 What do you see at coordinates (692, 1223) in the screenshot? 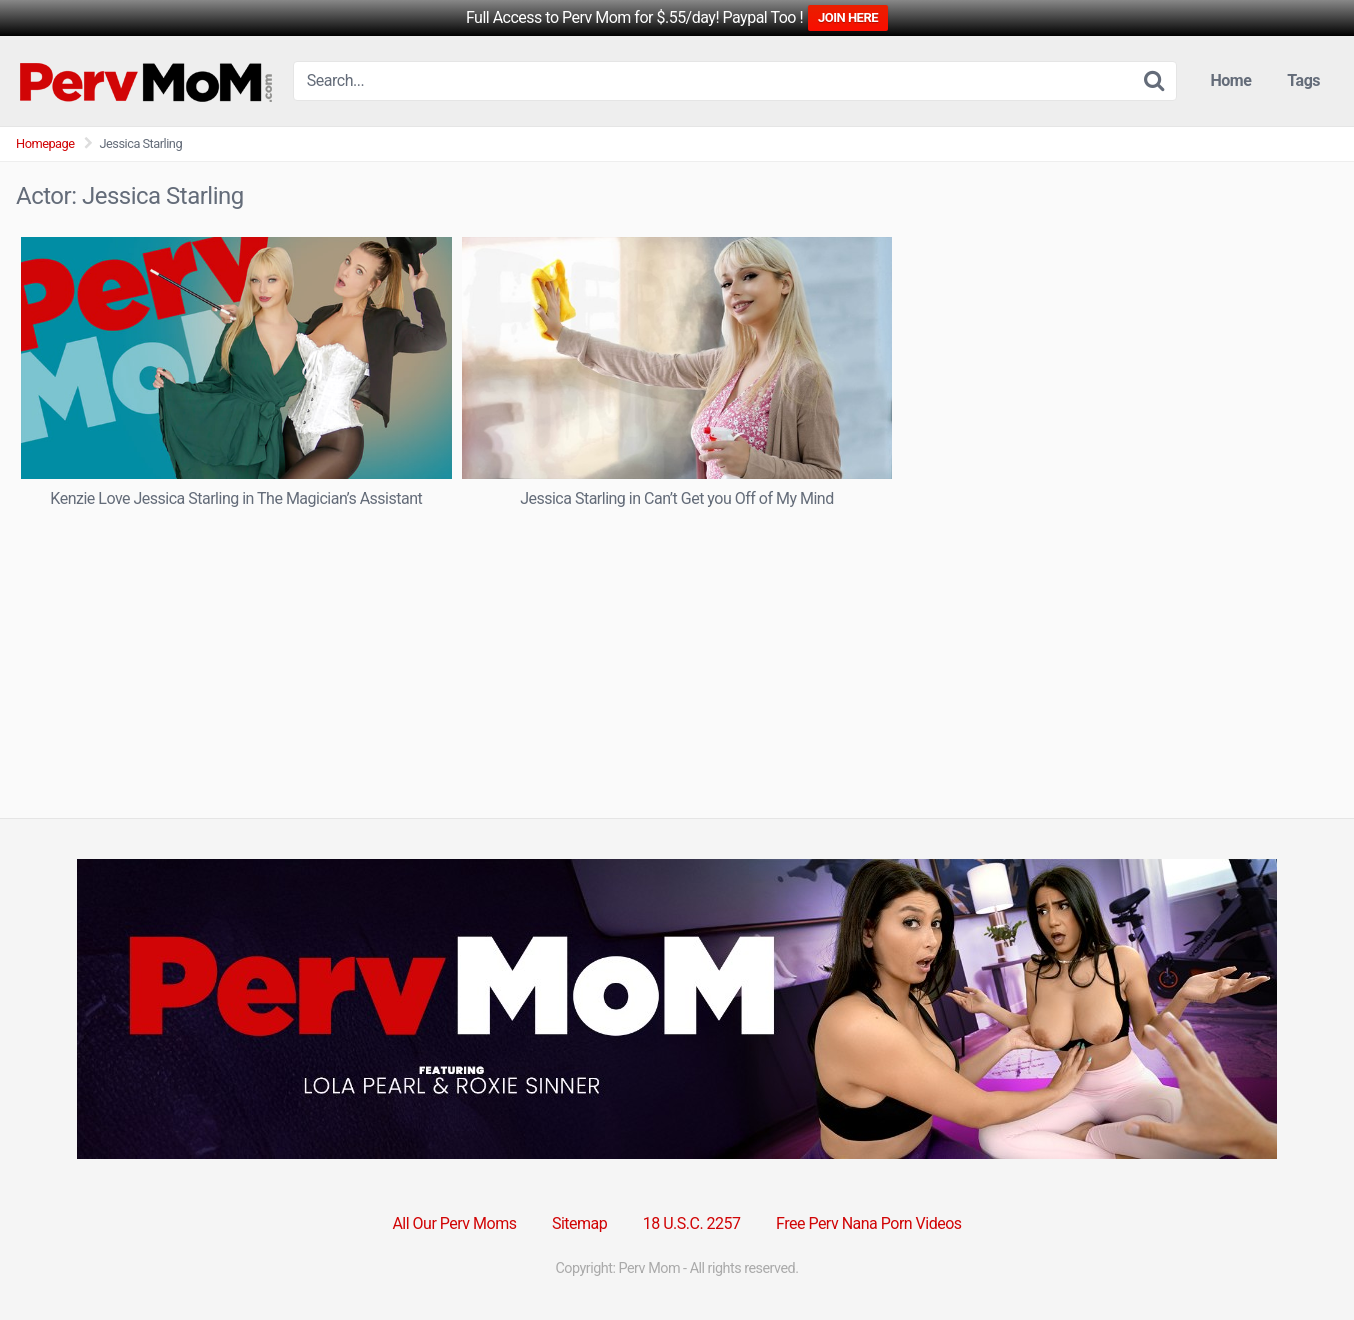
I see `18 U.S.C. 2257` at bounding box center [692, 1223].